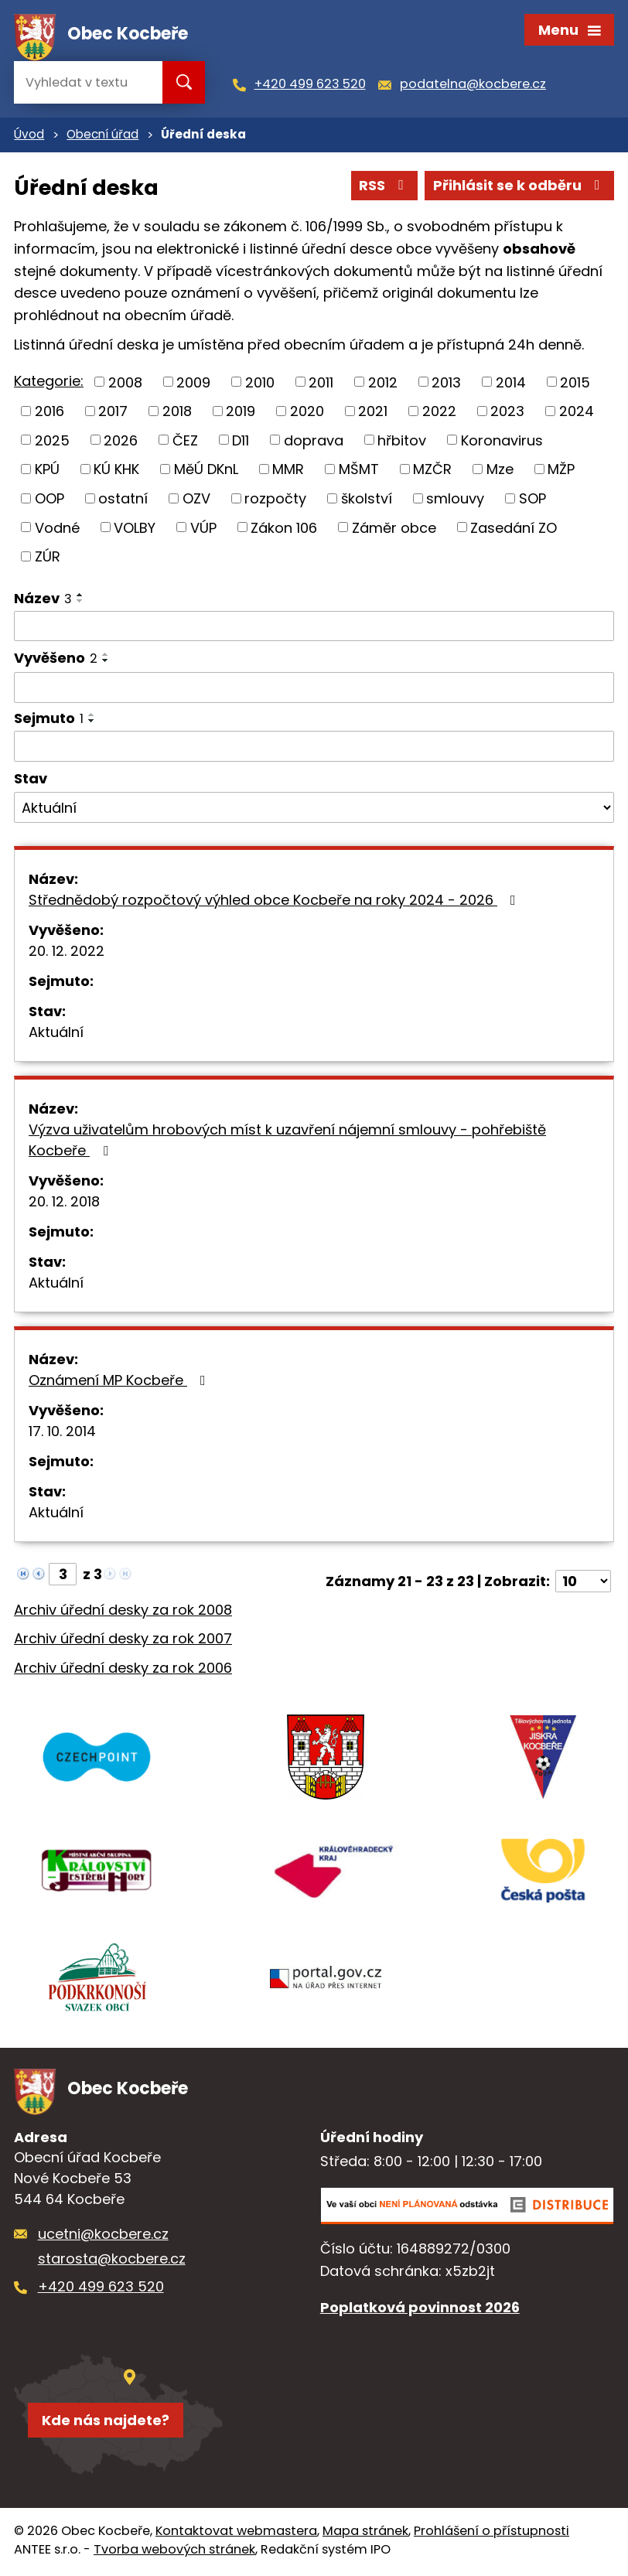 Image resolution: width=628 pixels, height=2576 pixels. I want to click on 2021, so click(372, 412).